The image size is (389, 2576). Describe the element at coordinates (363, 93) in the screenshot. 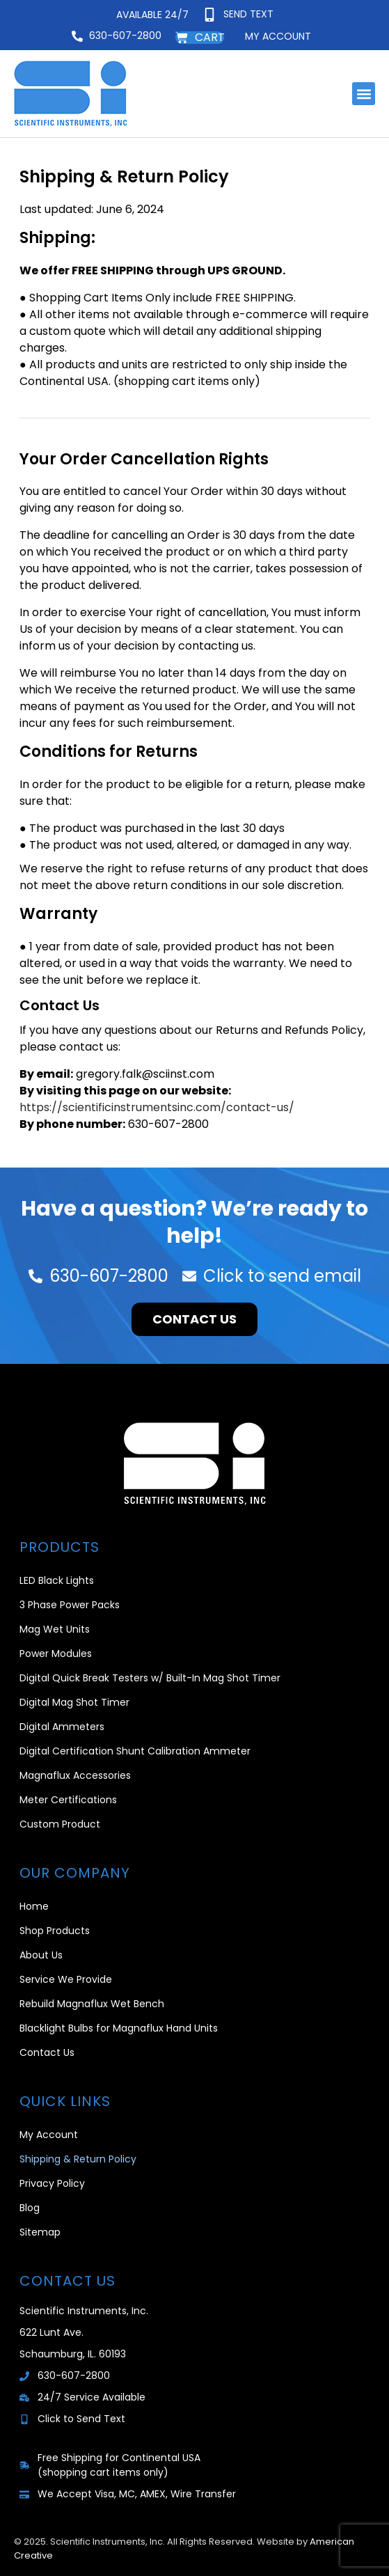

I see `[button]` at that location.